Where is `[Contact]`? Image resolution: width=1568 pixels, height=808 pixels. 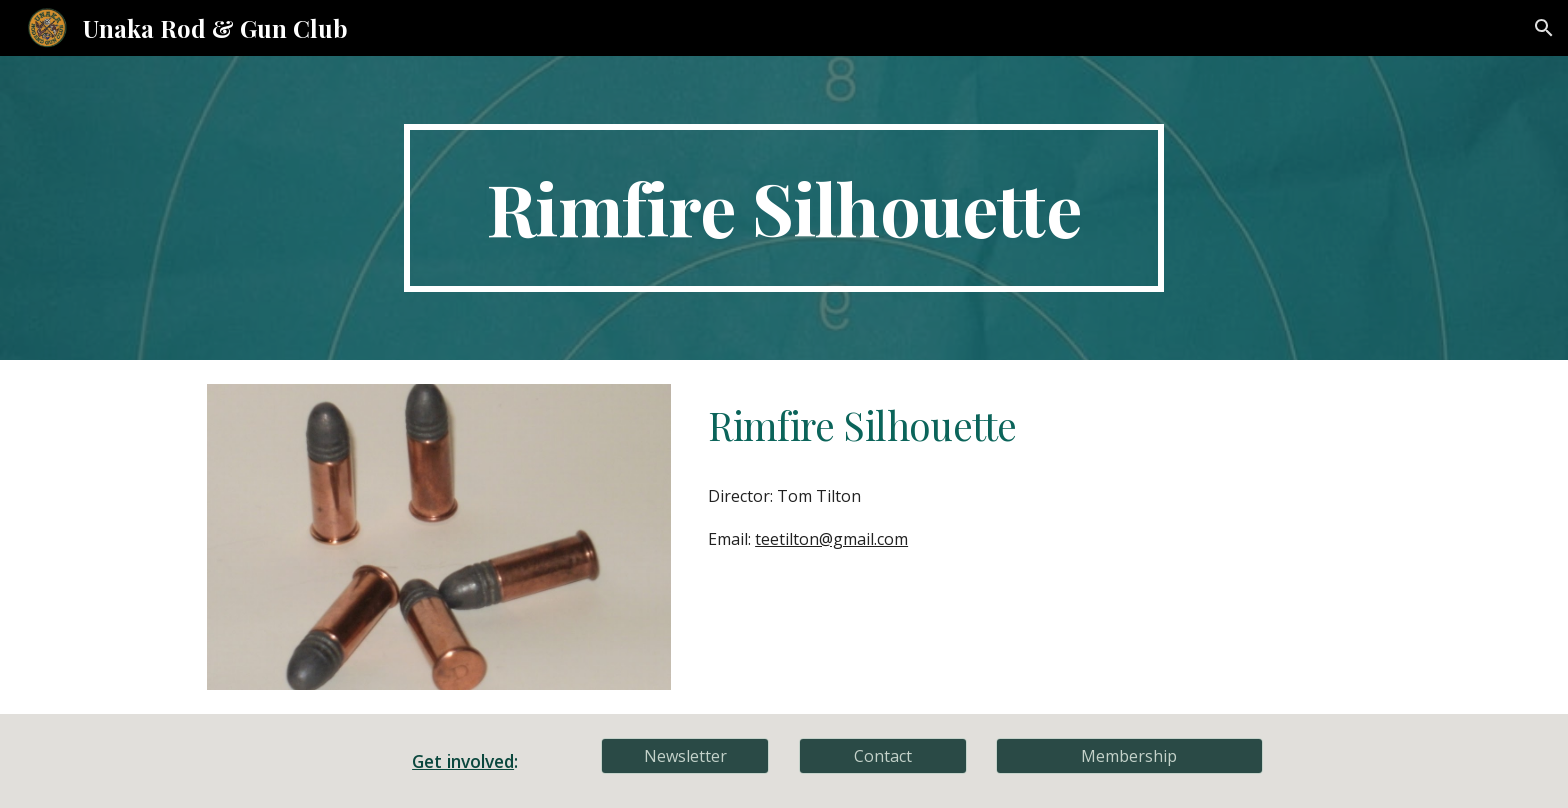
[Contact] is located at coordinates (883, 756).